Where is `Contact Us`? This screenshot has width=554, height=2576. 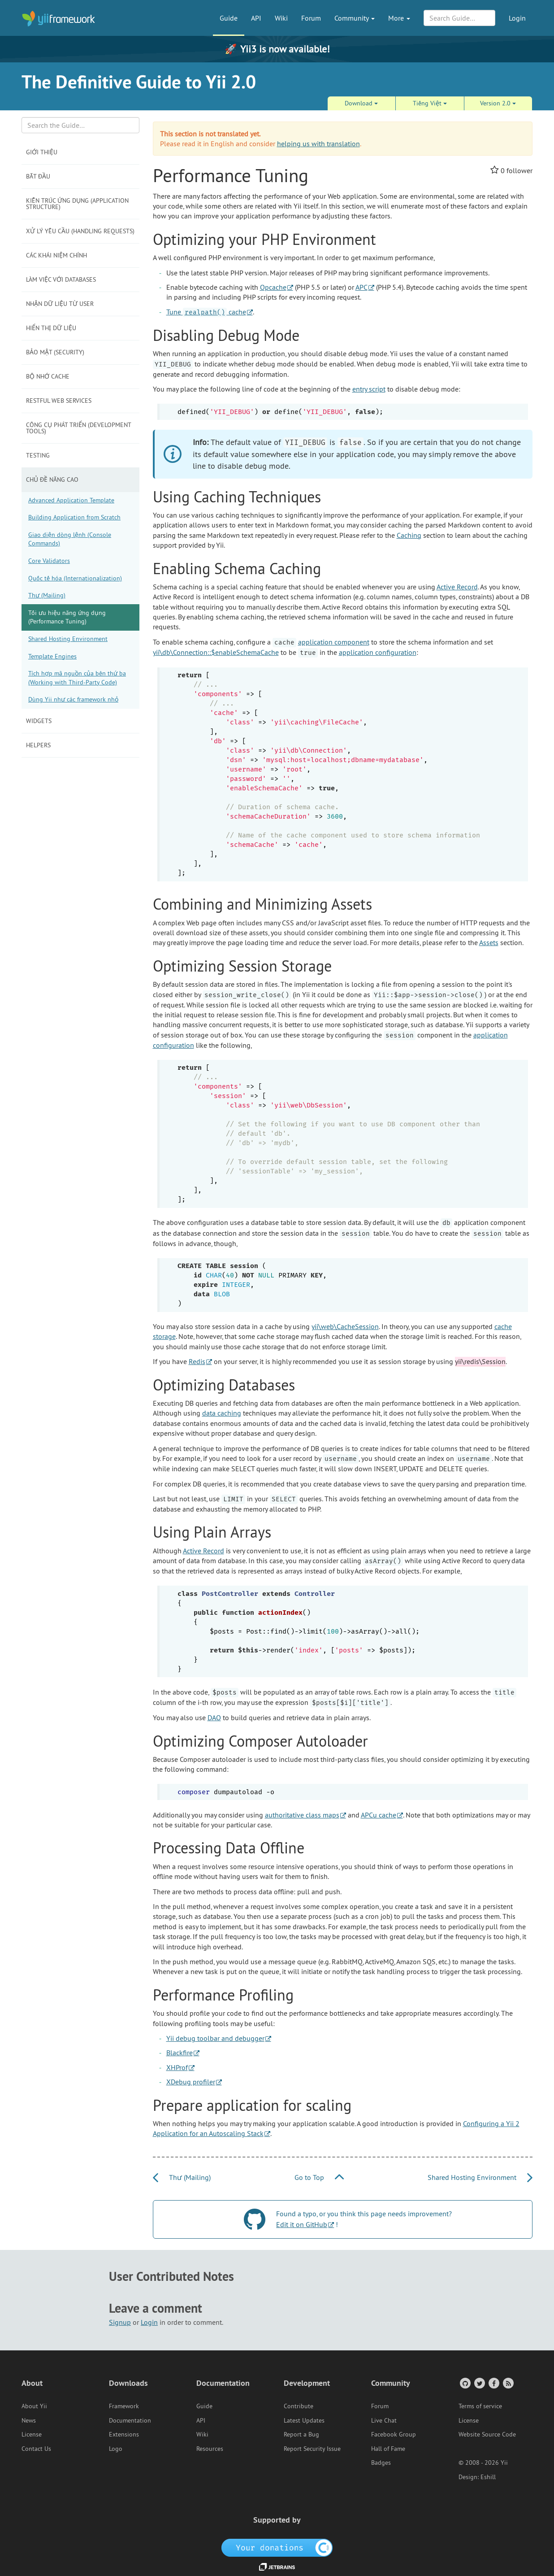
Contact Us is located at coordinates (36, 2449).